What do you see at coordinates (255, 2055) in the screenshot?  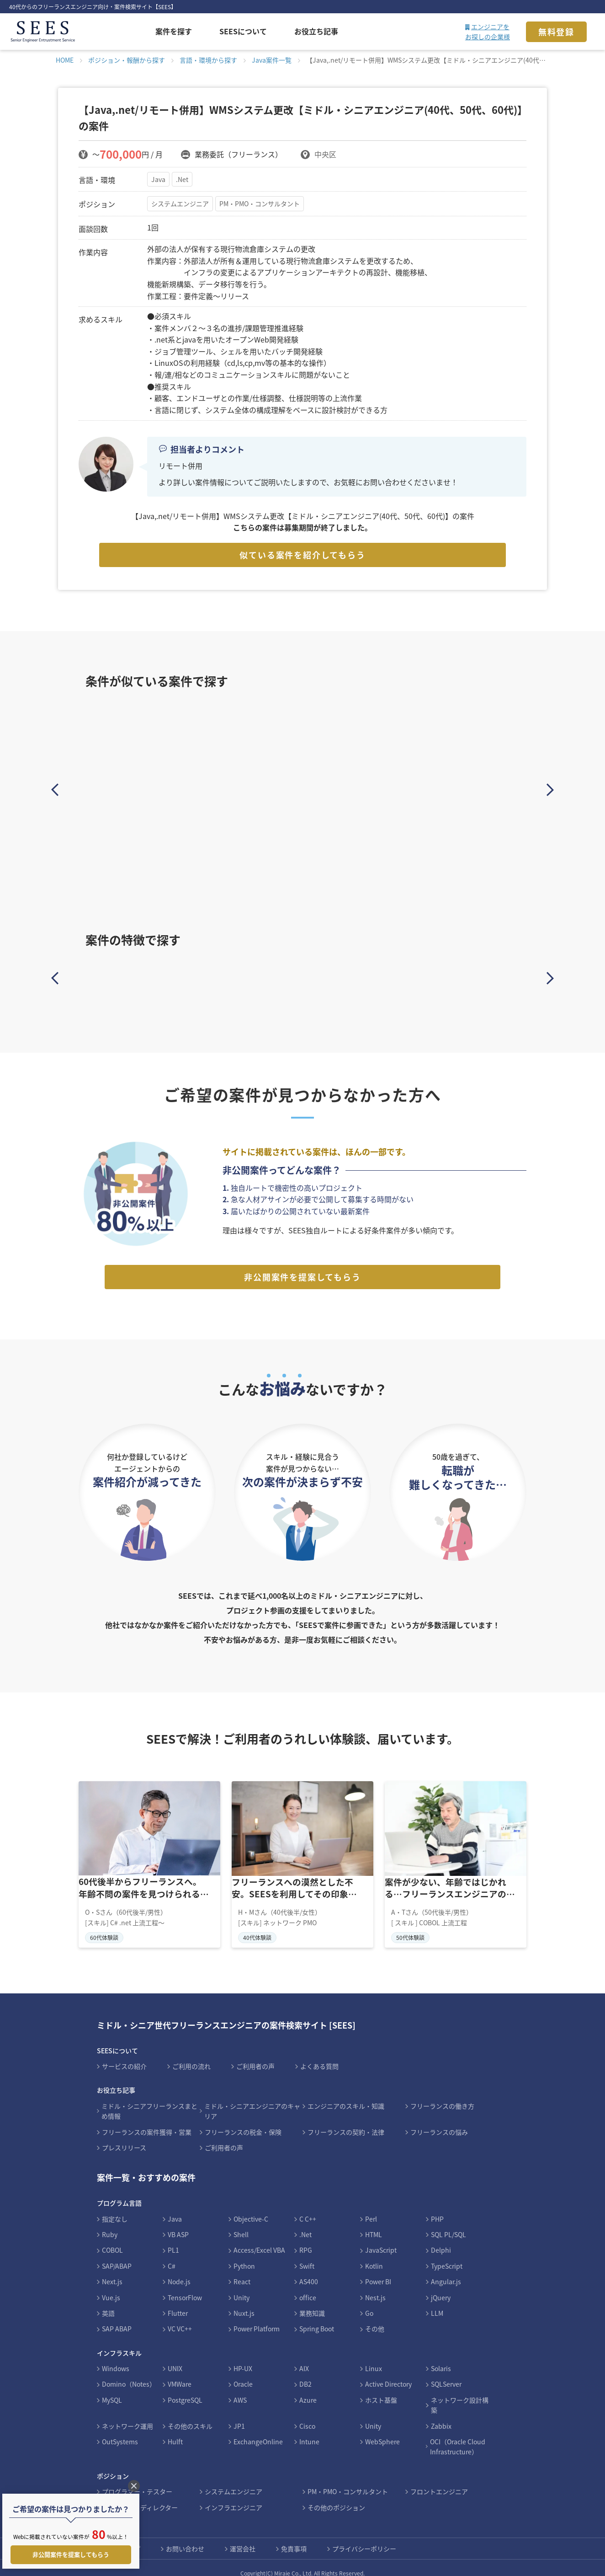 I see `ご利用者の声` at bounding box center [255, 2055].